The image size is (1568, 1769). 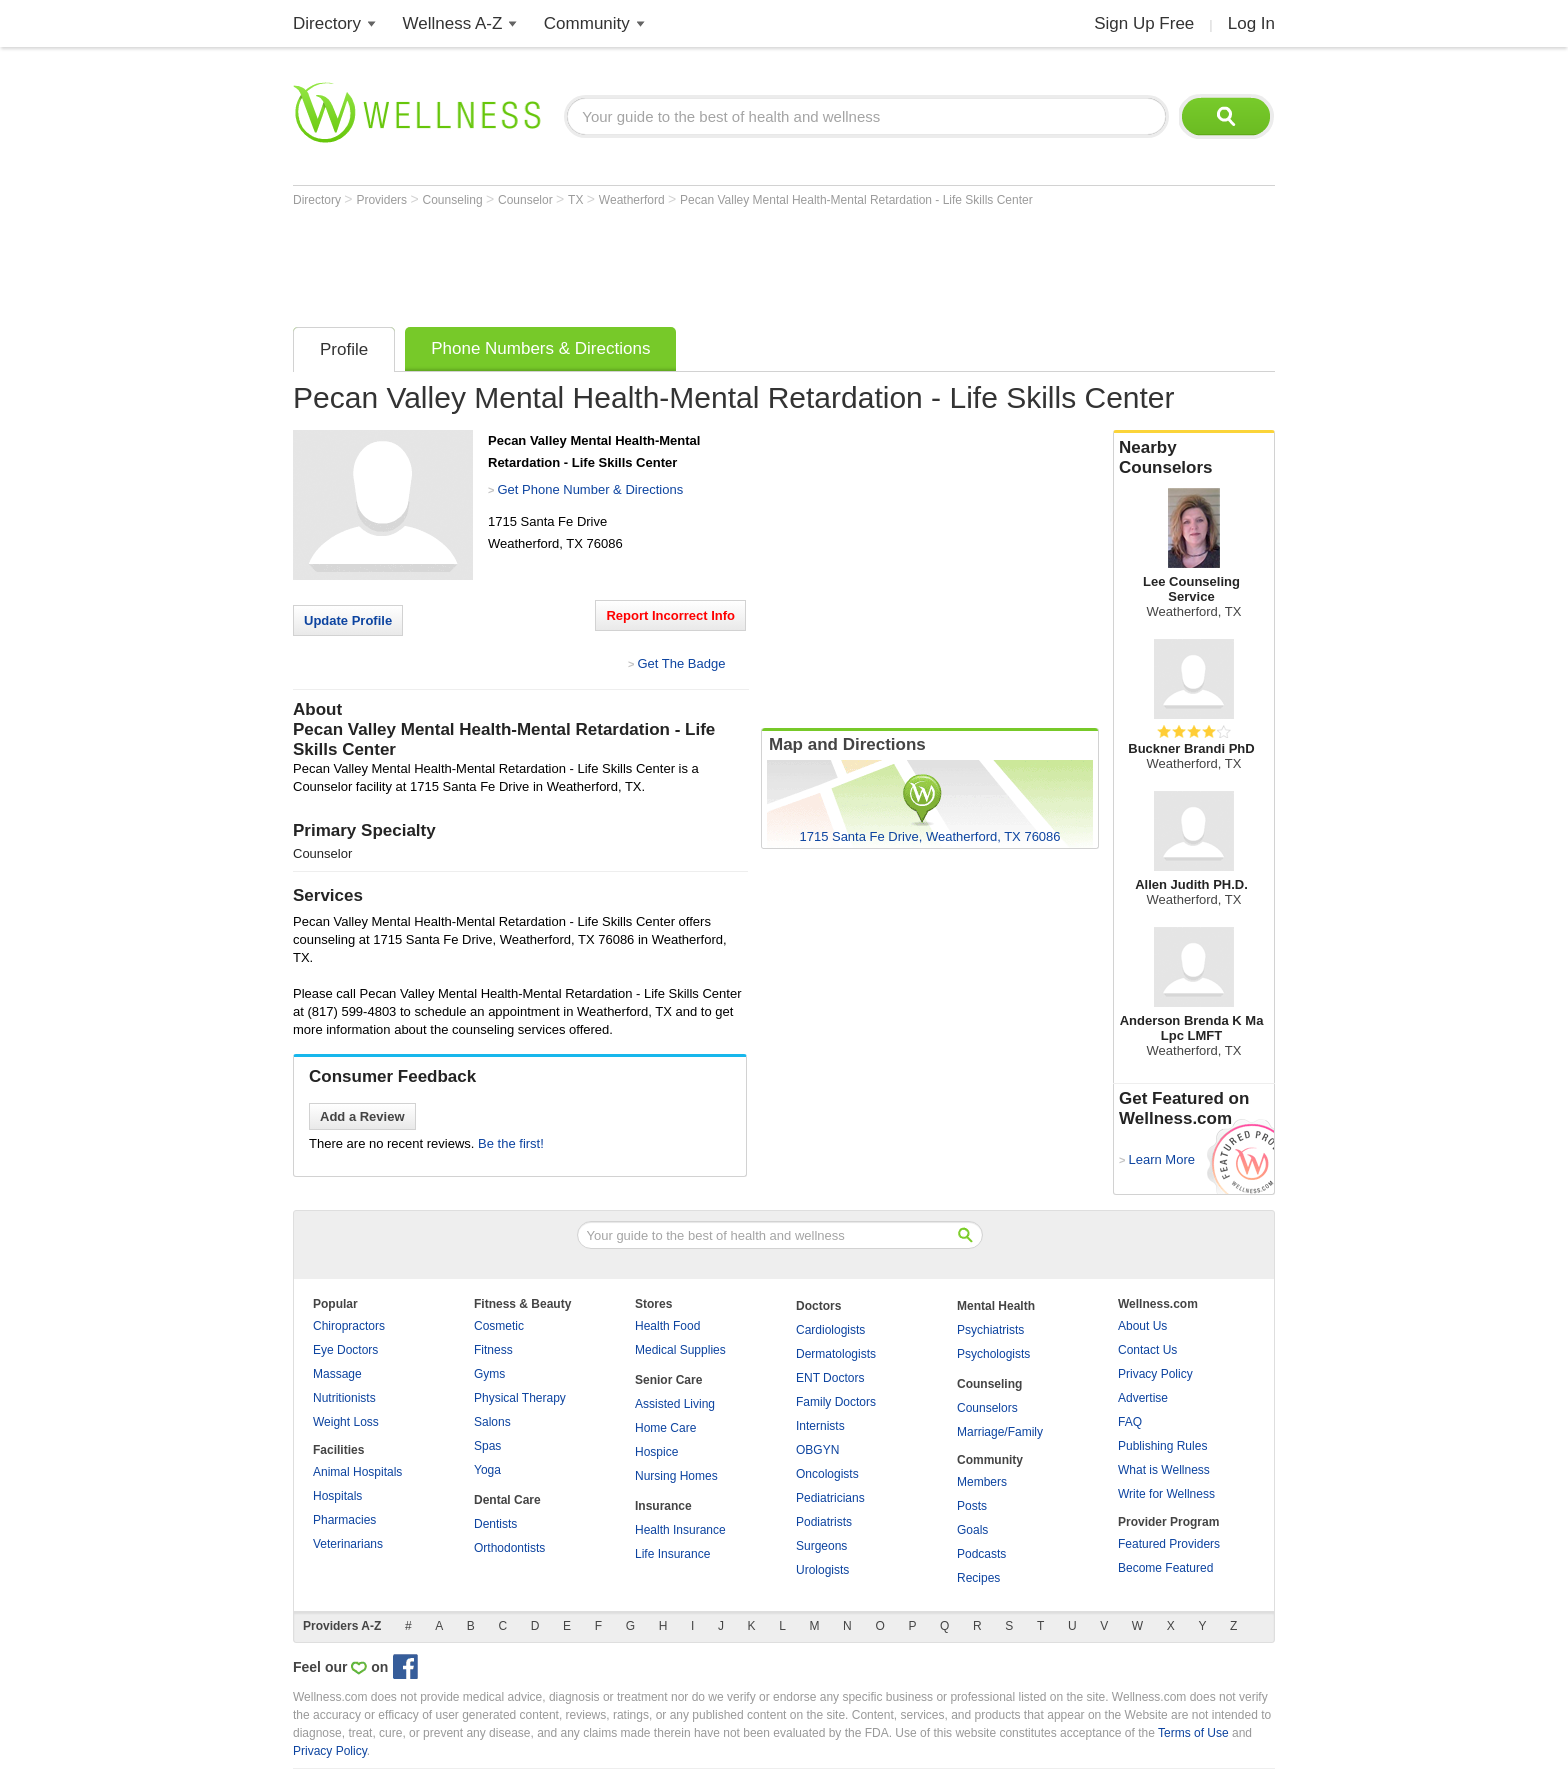 What do you see at coordinates (1155, 1374) in the screenshot?
I see `Privacy Policy` at bounding box center [1155, 1374].